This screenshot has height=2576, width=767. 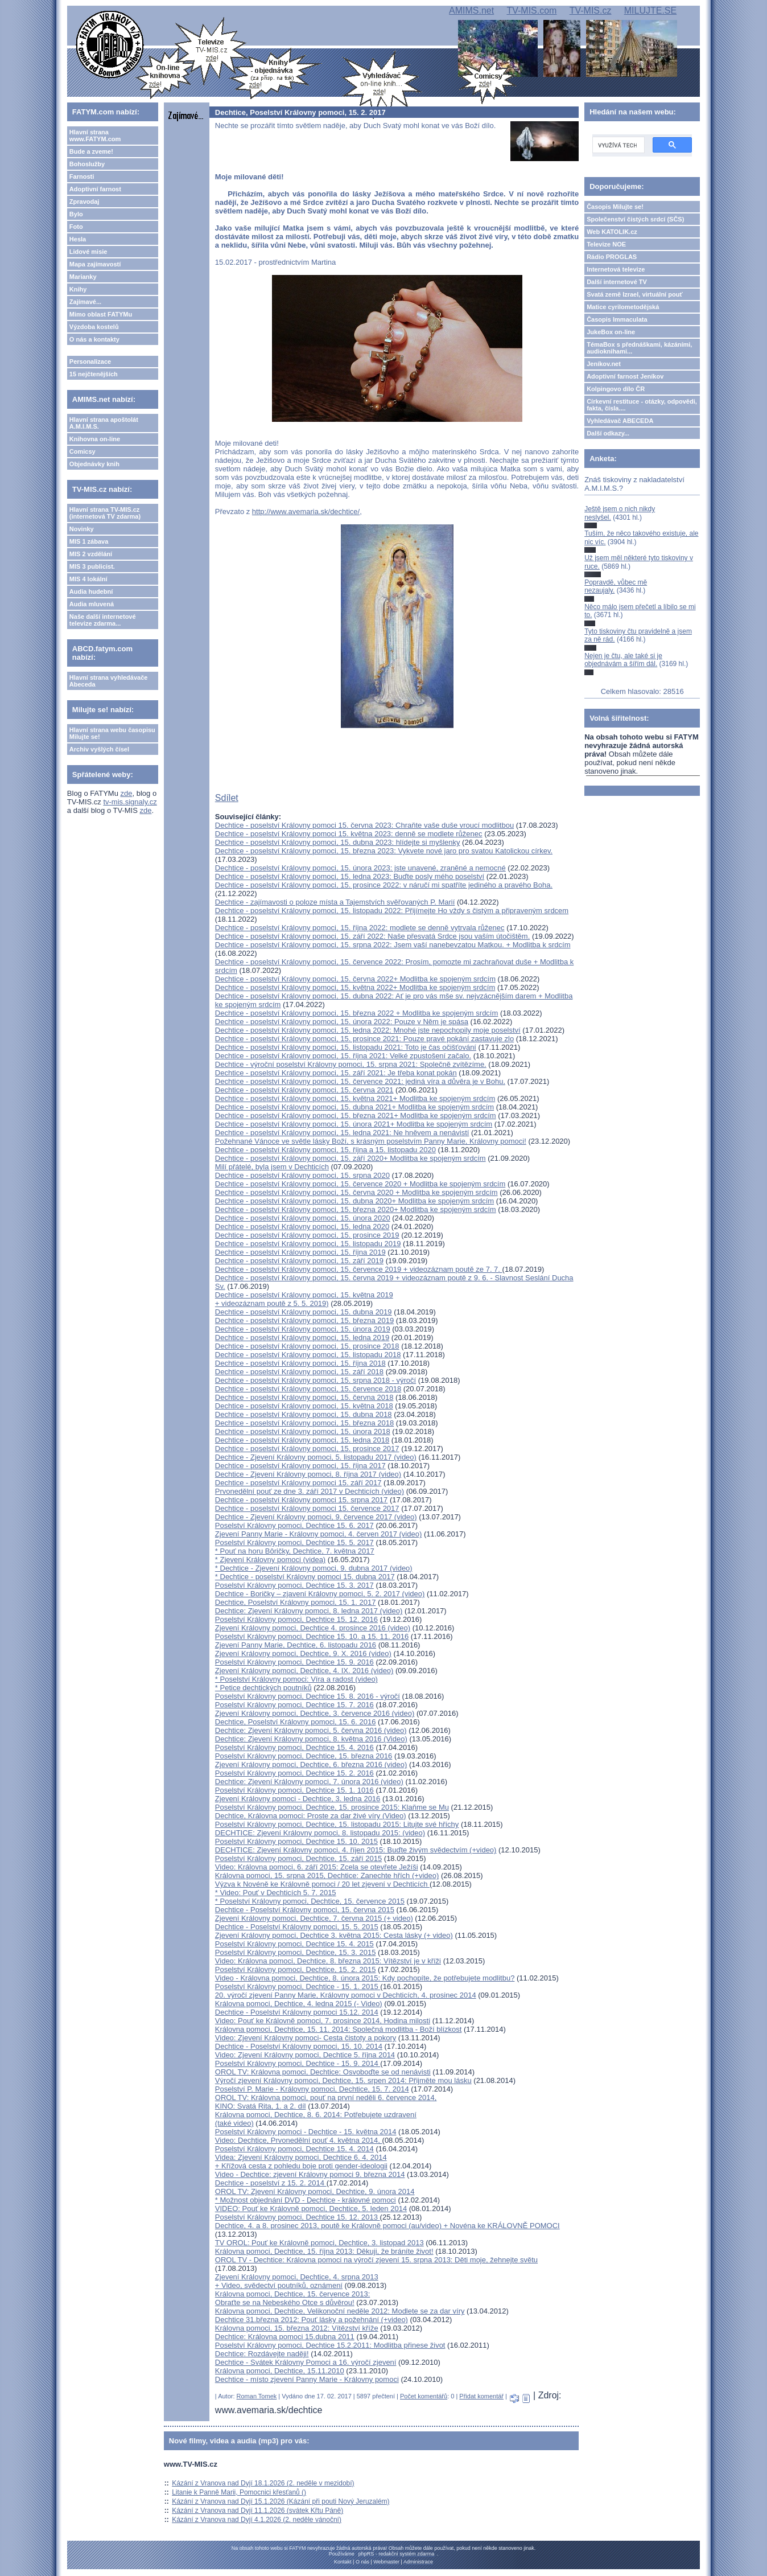 I want to click on Výzdoba kostelů, so click(x=94, y=326).